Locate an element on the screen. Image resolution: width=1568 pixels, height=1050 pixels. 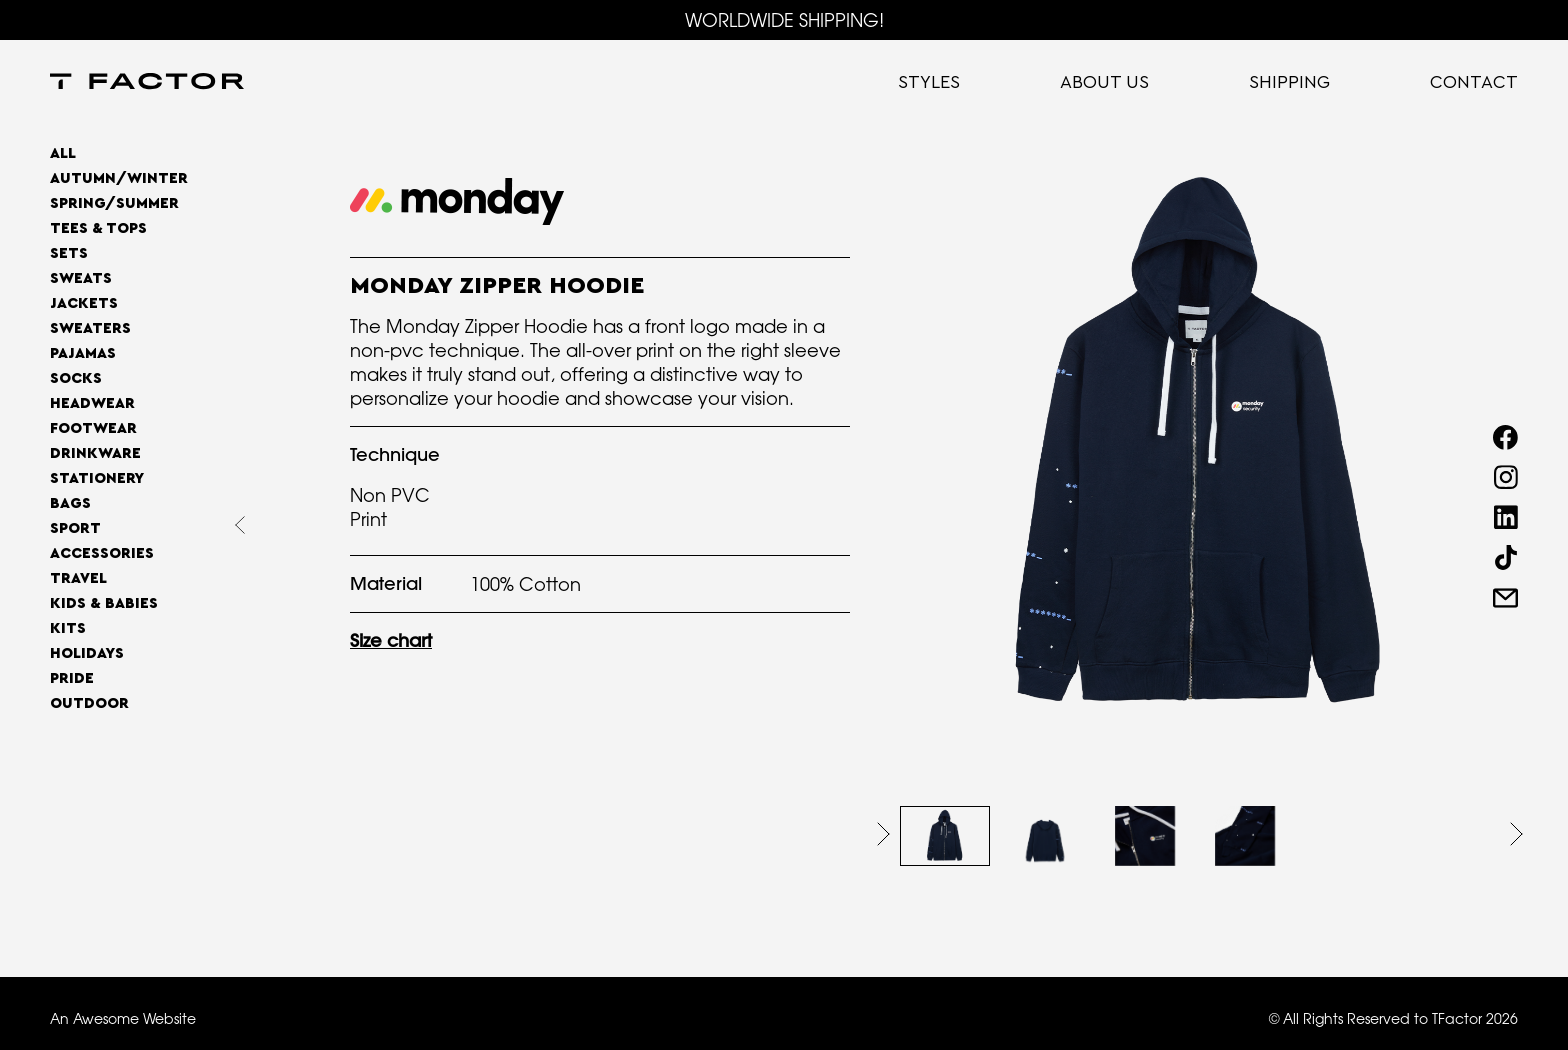
Kids & Babies is located at coordinates (104, 603).